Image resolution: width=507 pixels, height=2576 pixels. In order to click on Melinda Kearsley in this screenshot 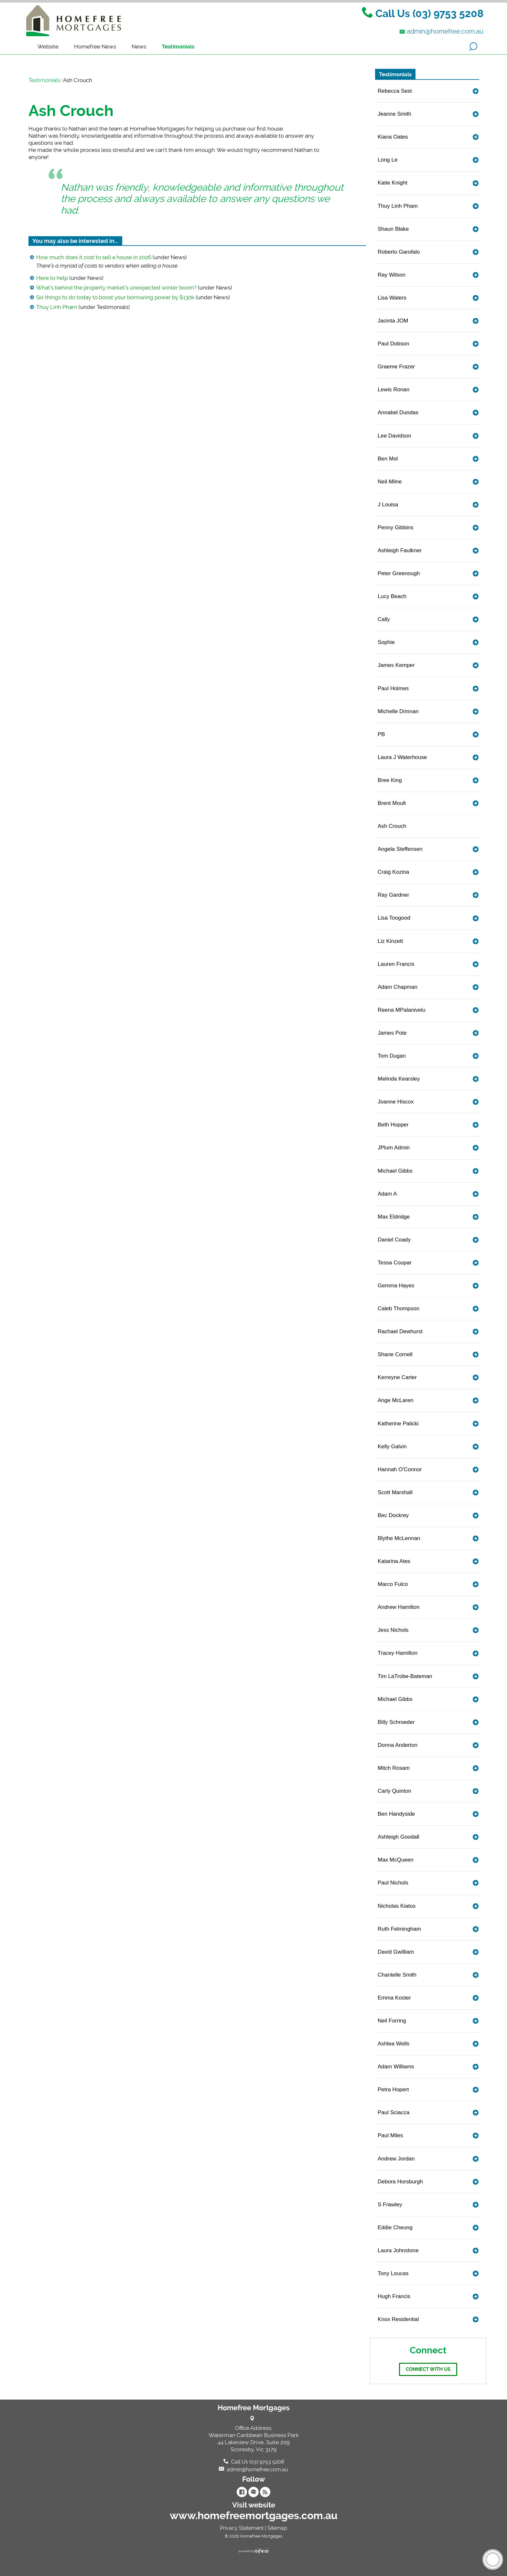, I will do `click(399, 1079)`.